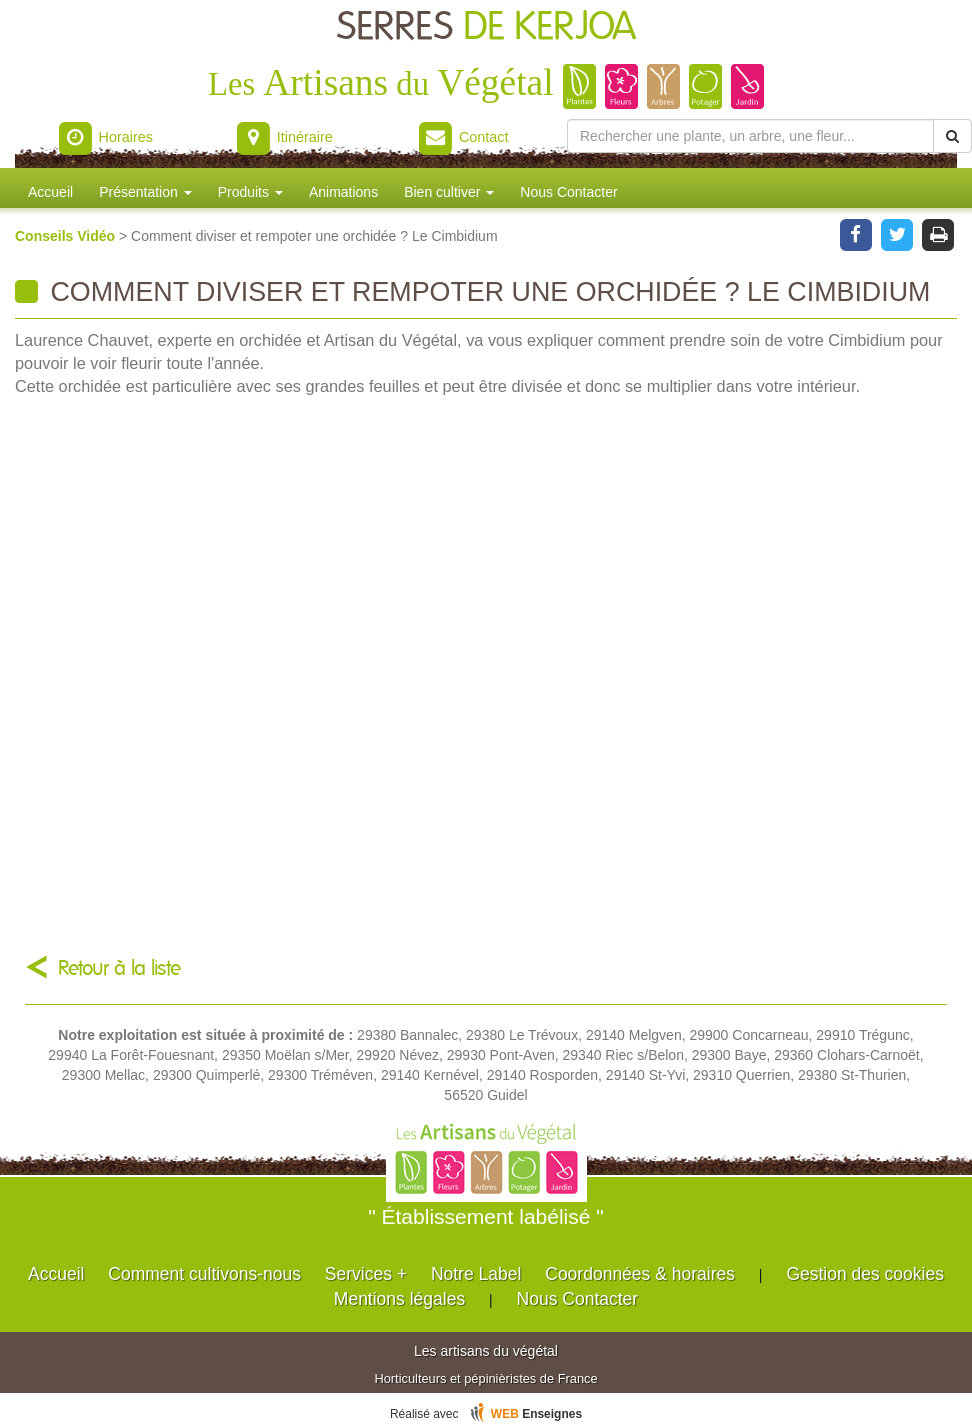 The height and width of the screenshot is (1428, 972). What do you see at coordinates (486, 27) in the screenshot?
I see `SERRES` at bounding box center [486, 27].